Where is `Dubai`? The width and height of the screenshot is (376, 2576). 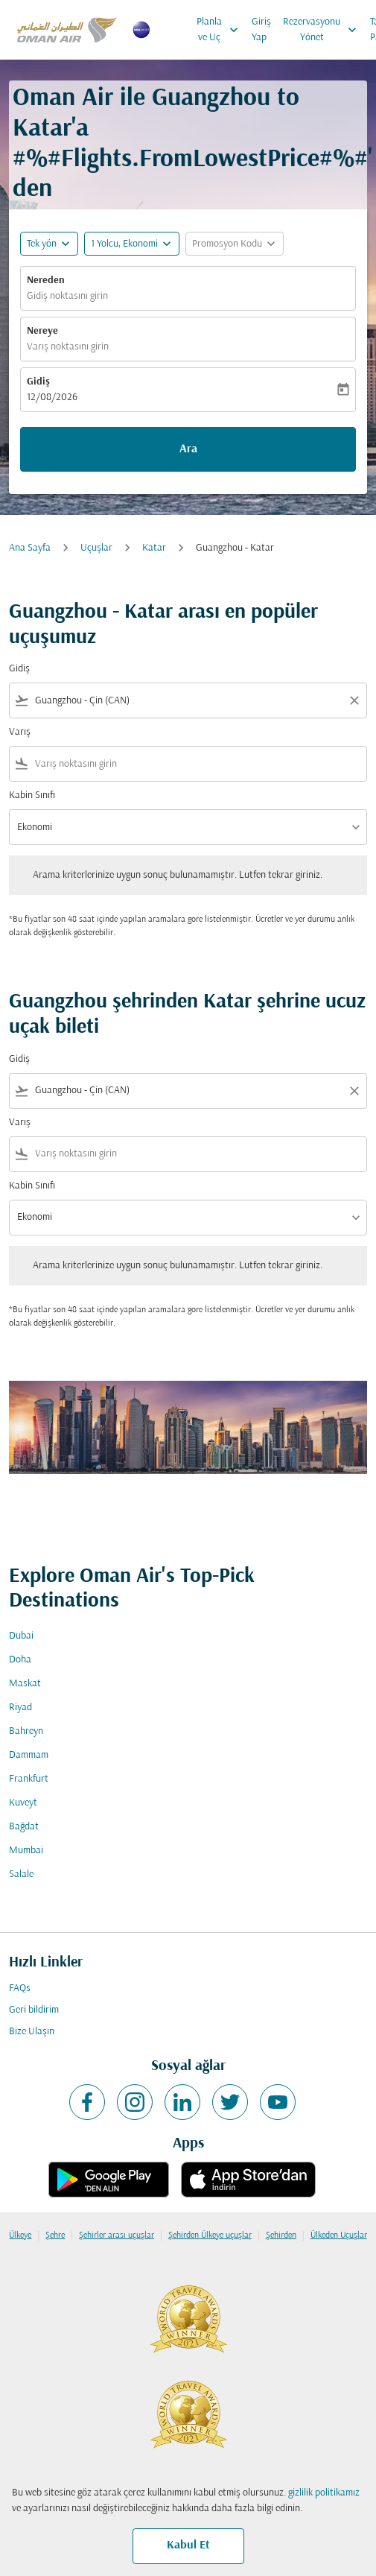
Dubai is located at coordinates (21, 1636).